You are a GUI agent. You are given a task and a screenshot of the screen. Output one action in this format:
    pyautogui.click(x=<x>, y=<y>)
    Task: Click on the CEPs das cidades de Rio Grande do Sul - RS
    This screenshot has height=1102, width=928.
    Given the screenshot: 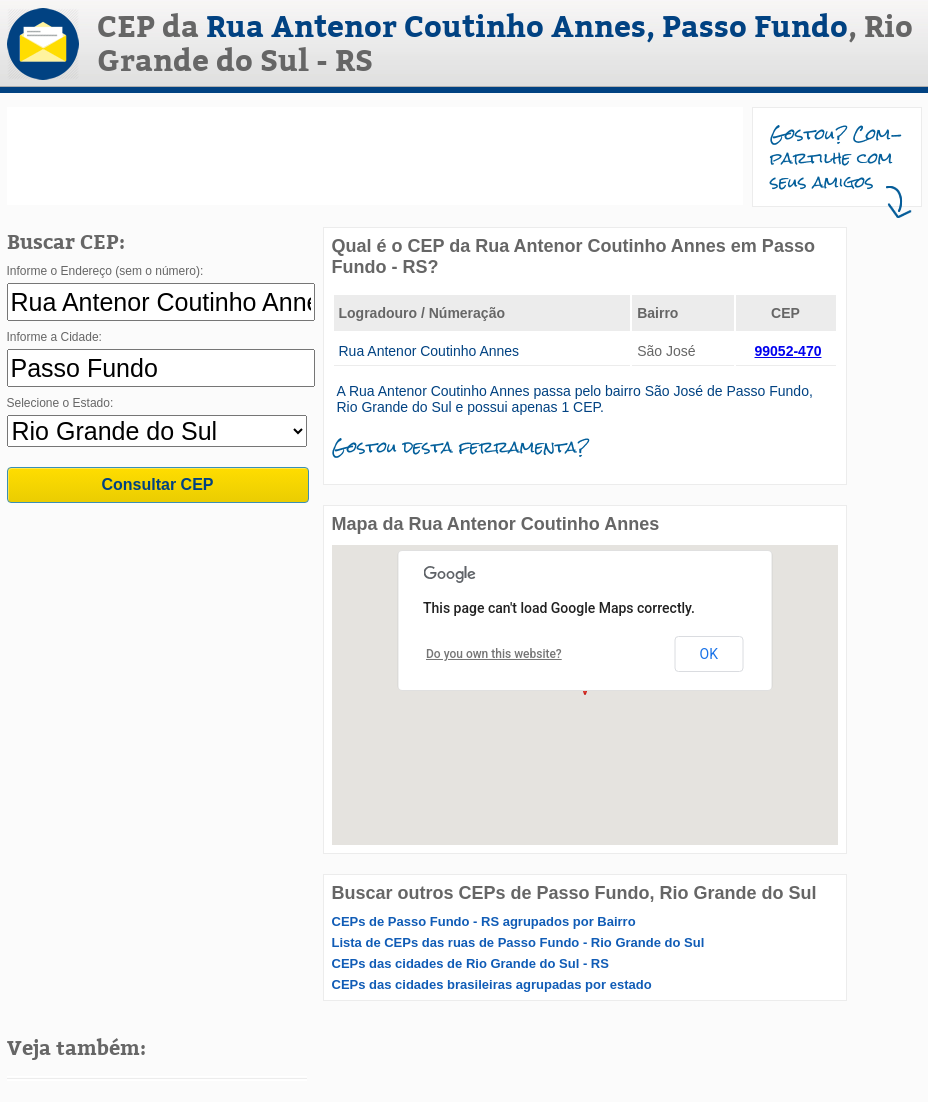 What is the action you would take?
    pyautogui.click(x=470, y=963)
    